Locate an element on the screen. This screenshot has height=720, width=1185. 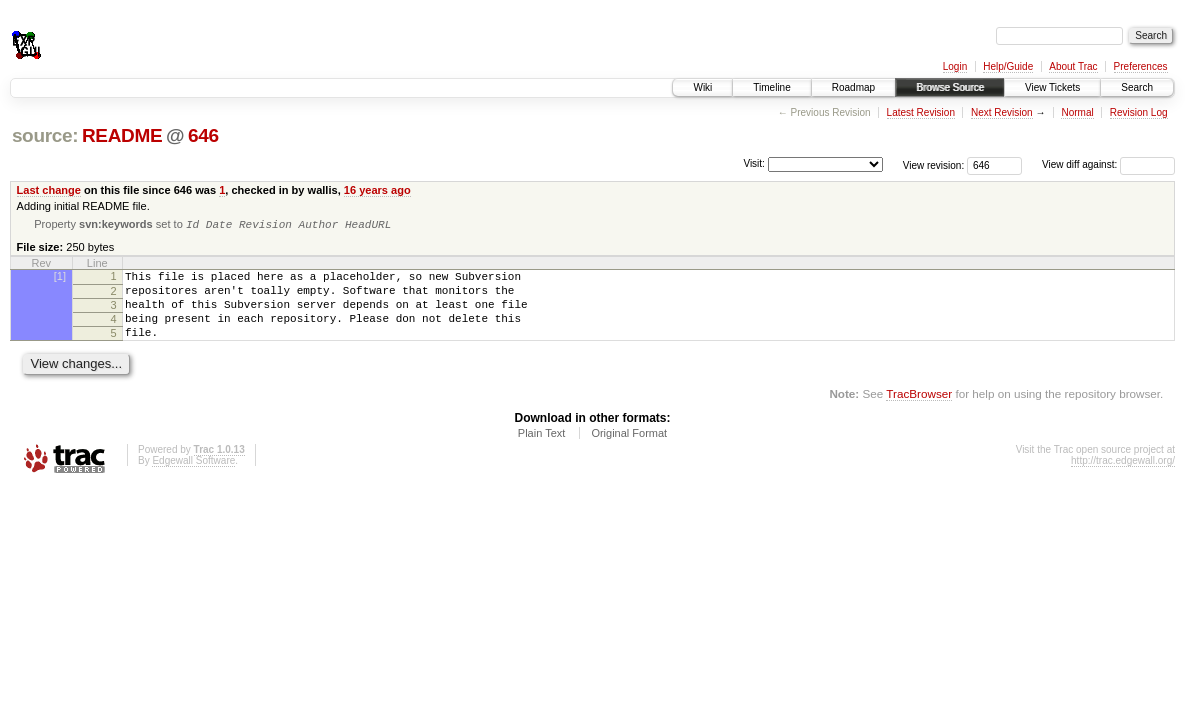
Timeline is located at coordinates (771, 87).